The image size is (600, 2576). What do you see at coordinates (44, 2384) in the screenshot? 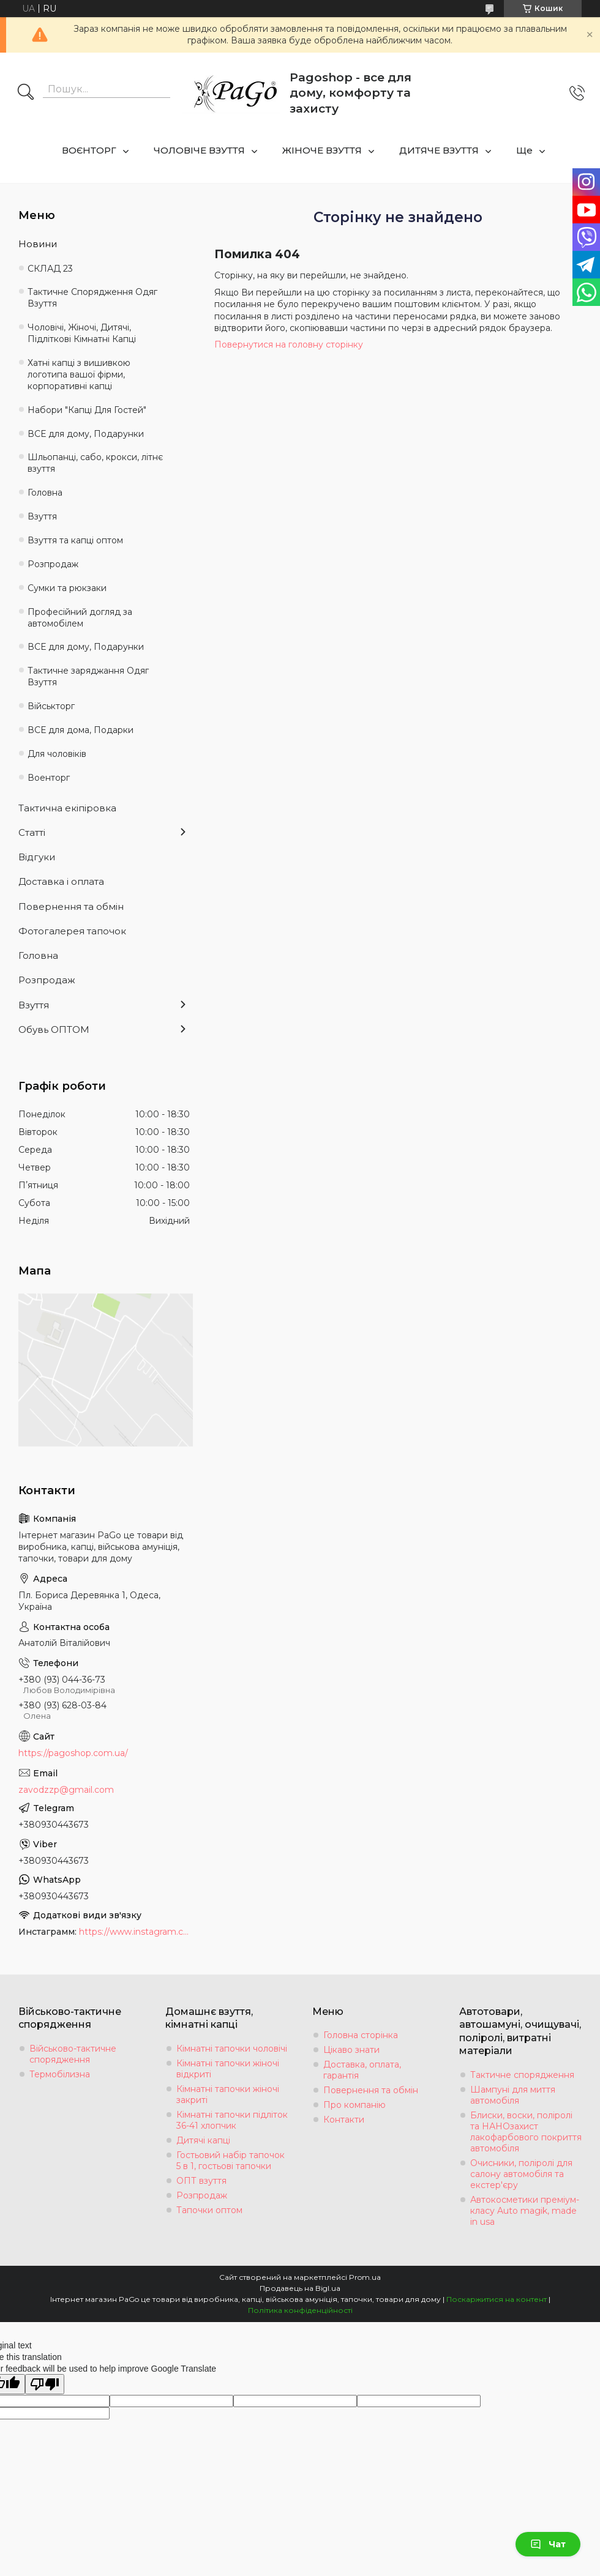
I see `[Poor translation]` at bounding box center [44, 2384].